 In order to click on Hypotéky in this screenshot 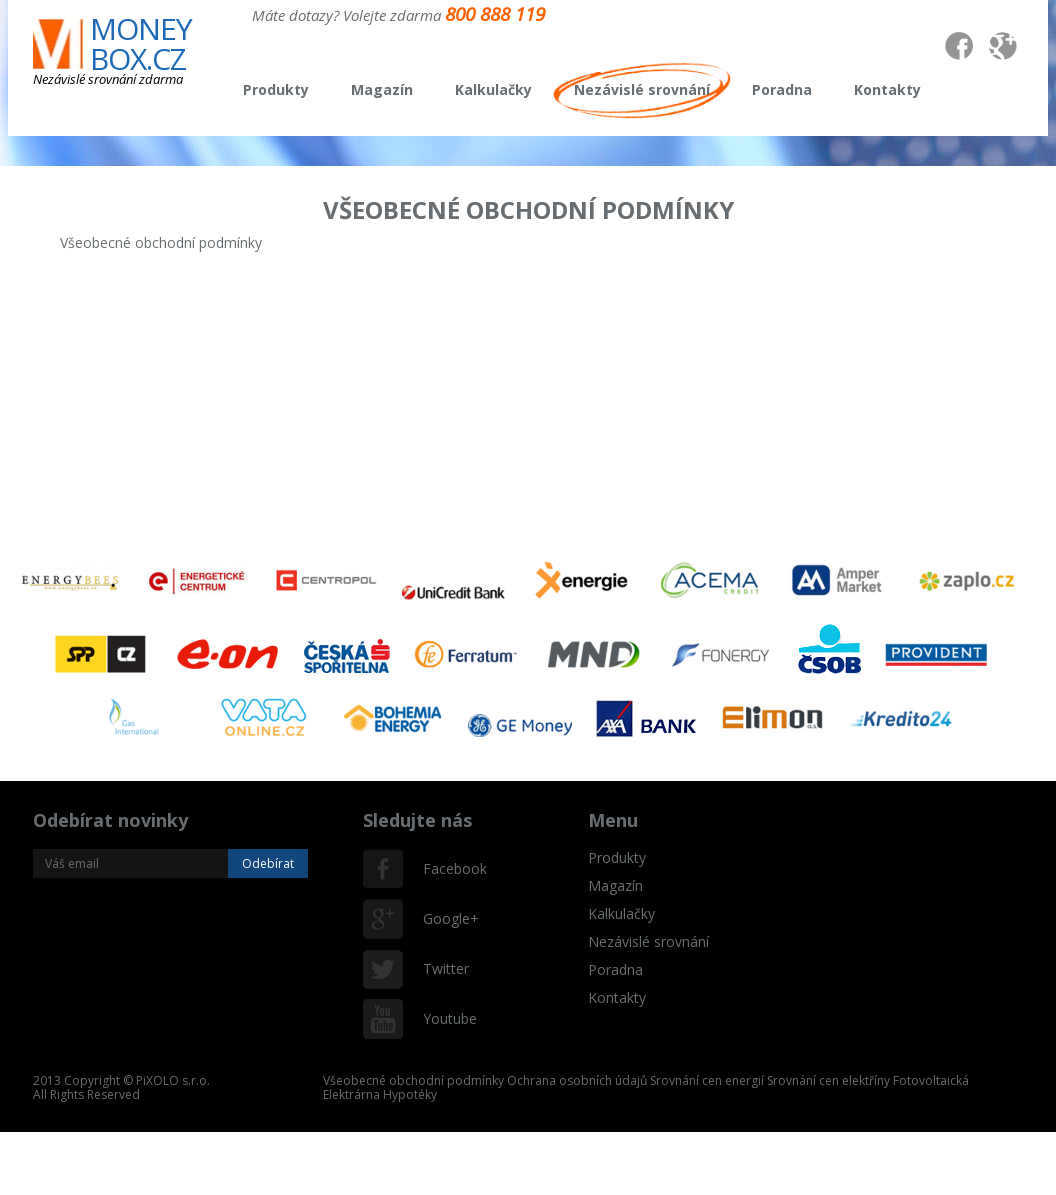, I will do `click(410, 1094)`.